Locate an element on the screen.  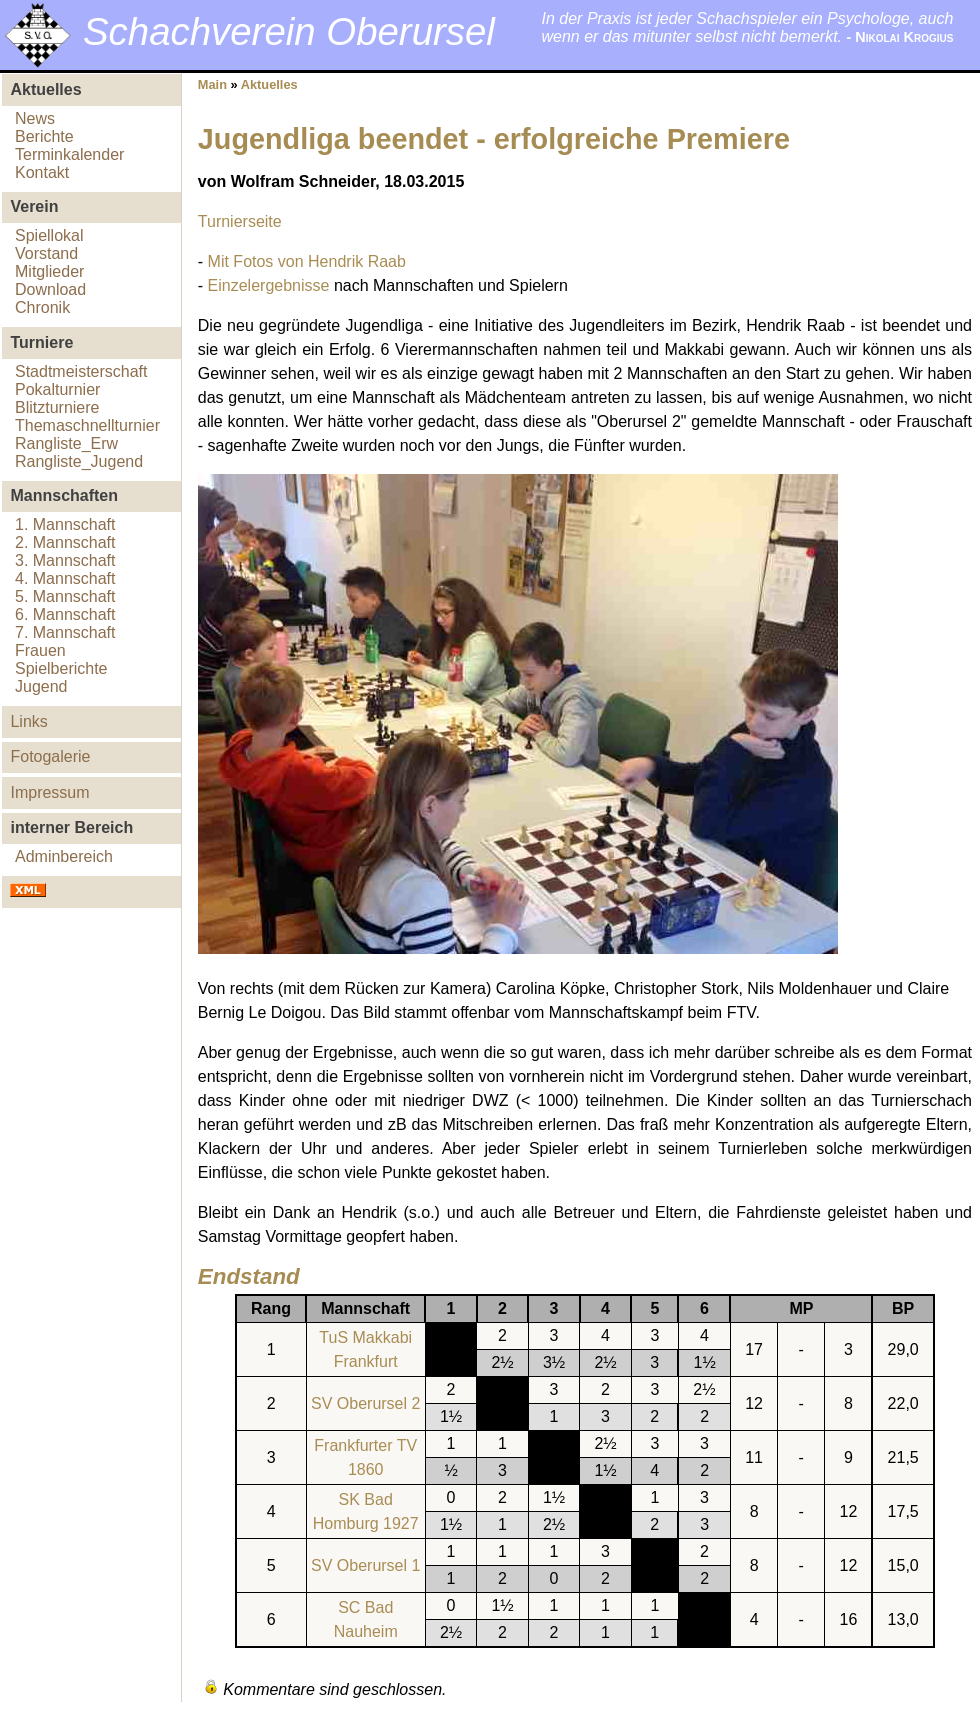
Download is located at coordinates (50, 289).